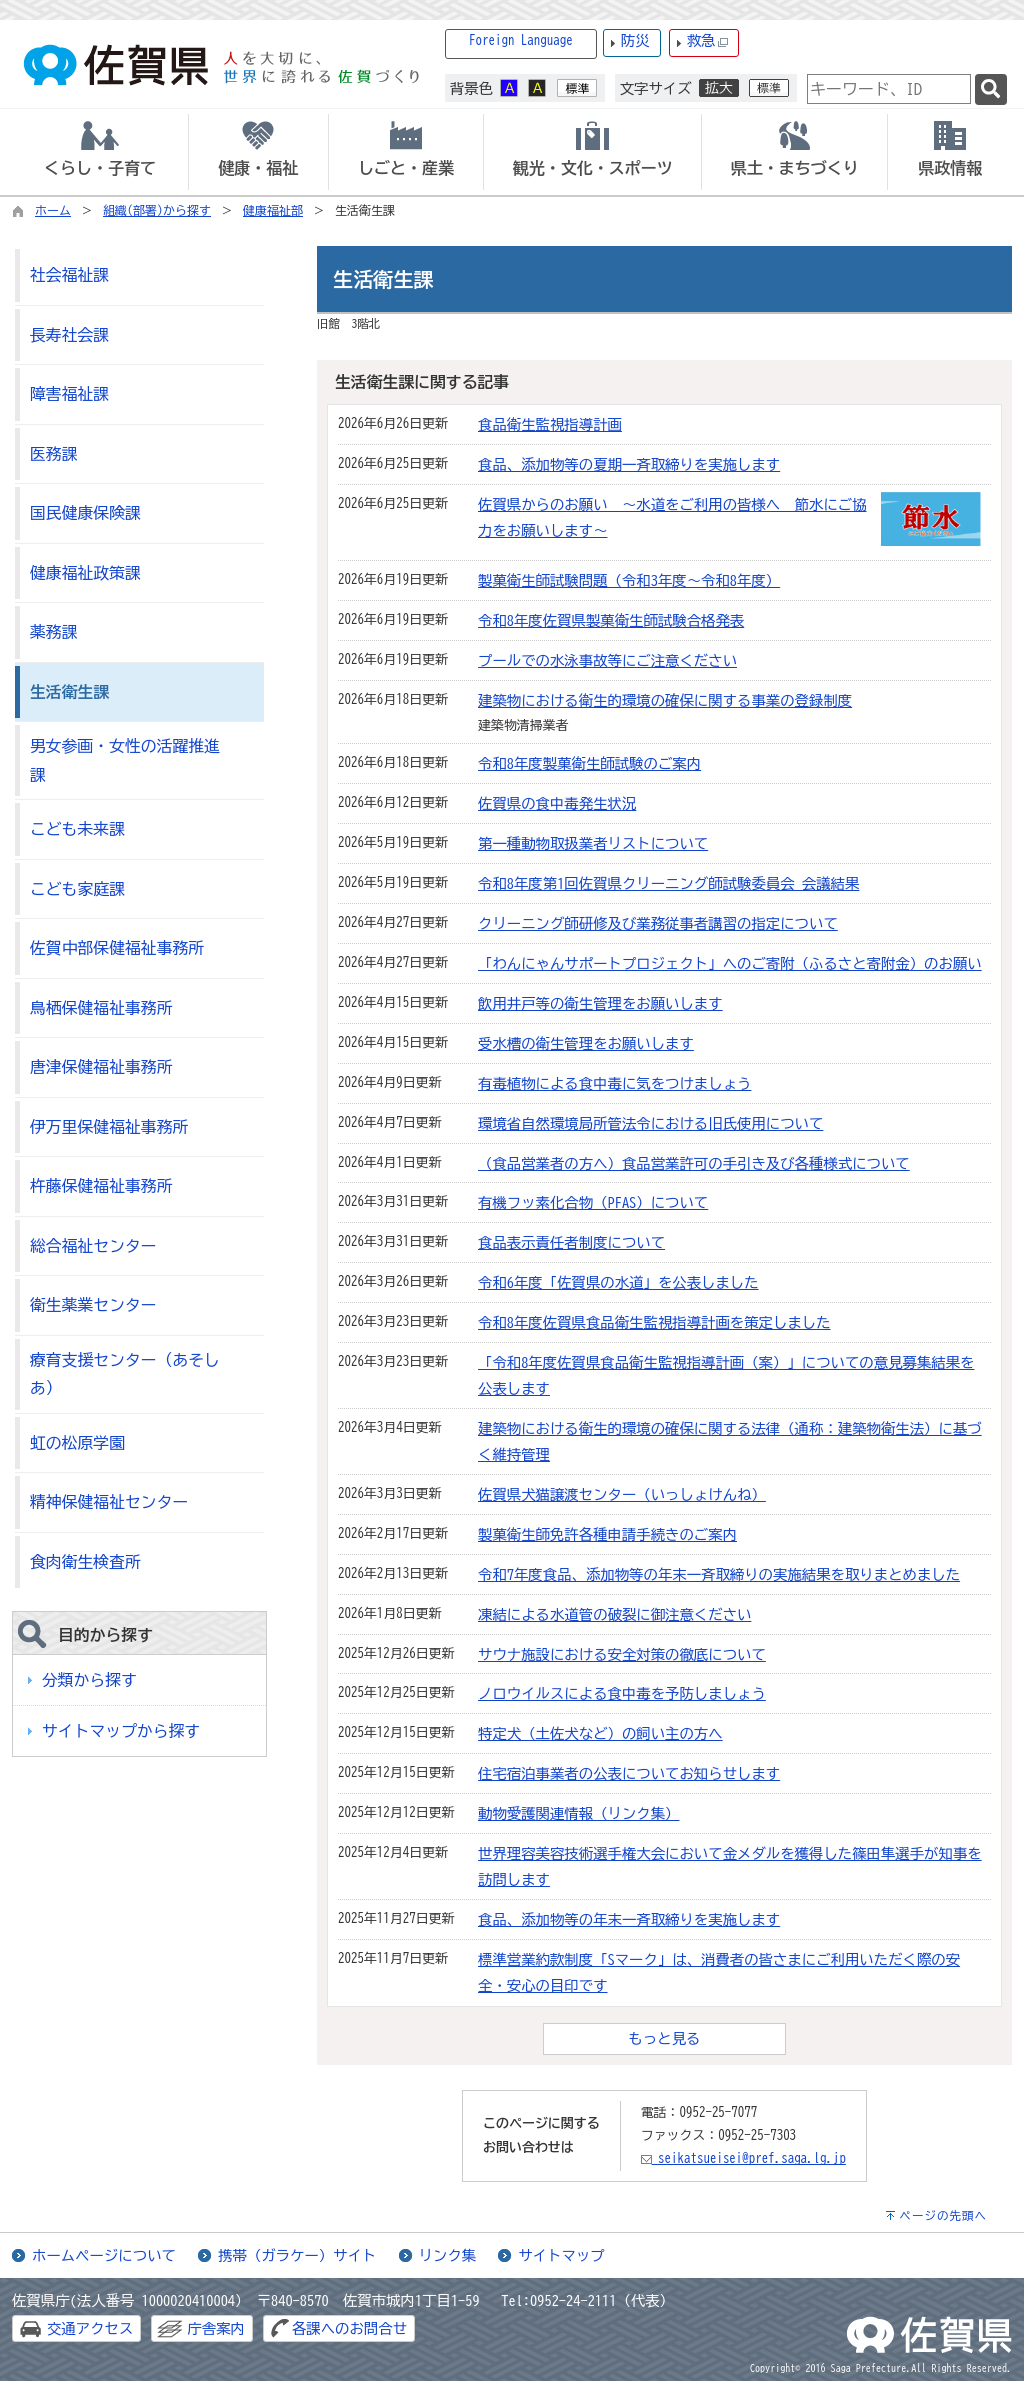 Image resolution: width=1024 pixels, height=2381 pixels. I want to click on 佐賀中部保健福祉事務所, so click(117, 948).